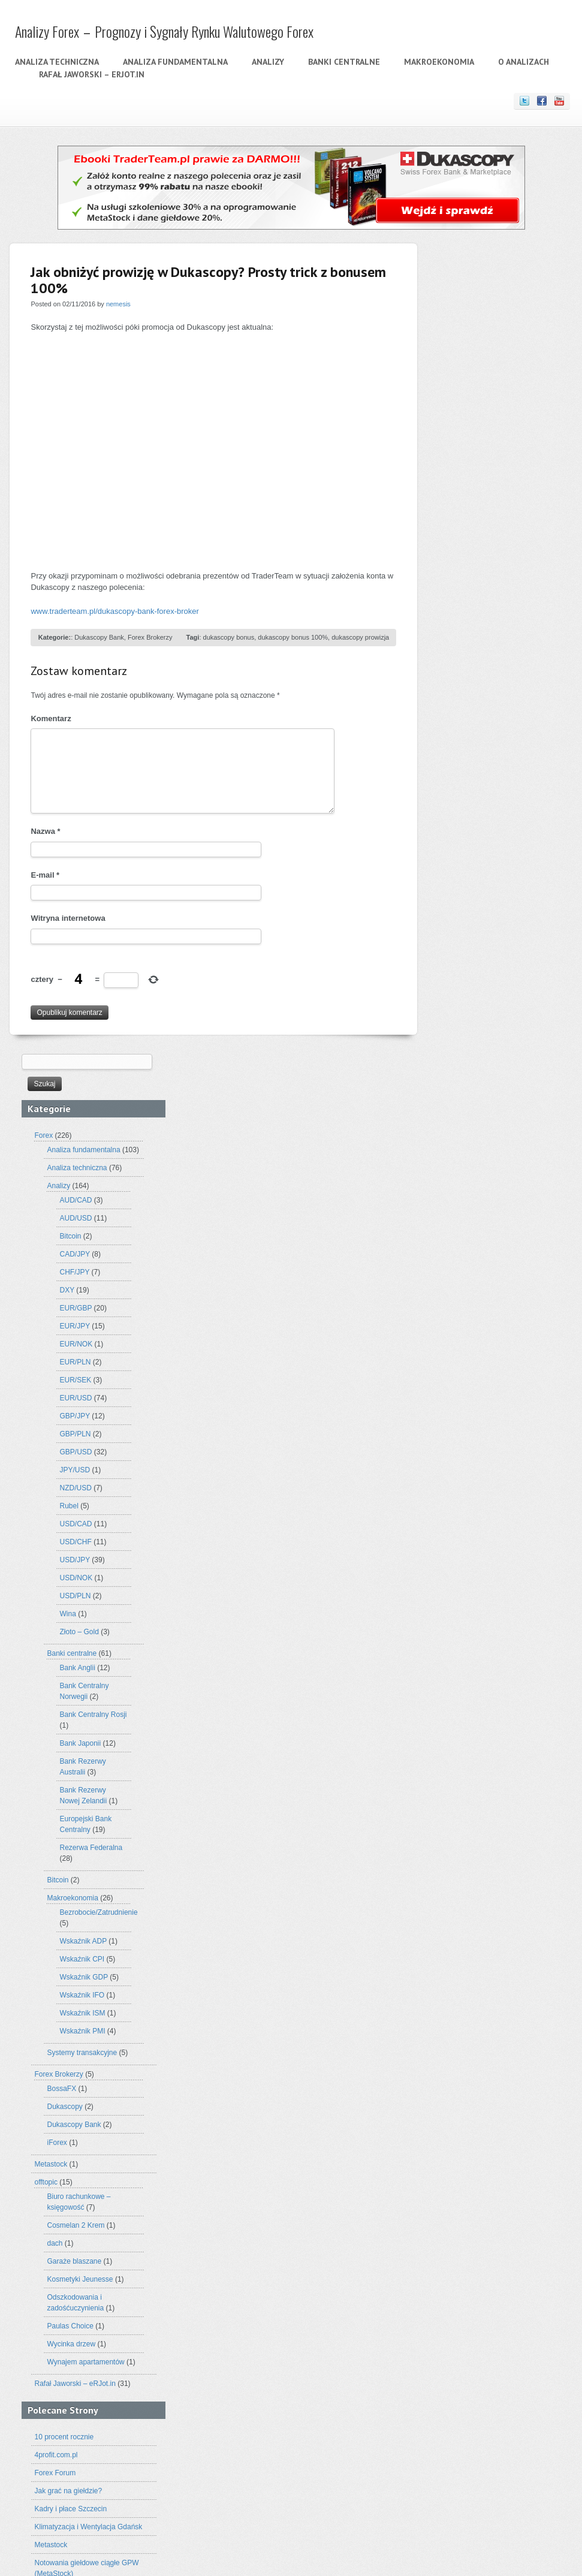 Image resolution: width=582 pixels, height=2576 pixels. What do you see at coordinates (483, 745) in the screenshot?
I see `USD/CHF` at bounding box center [483, 745].